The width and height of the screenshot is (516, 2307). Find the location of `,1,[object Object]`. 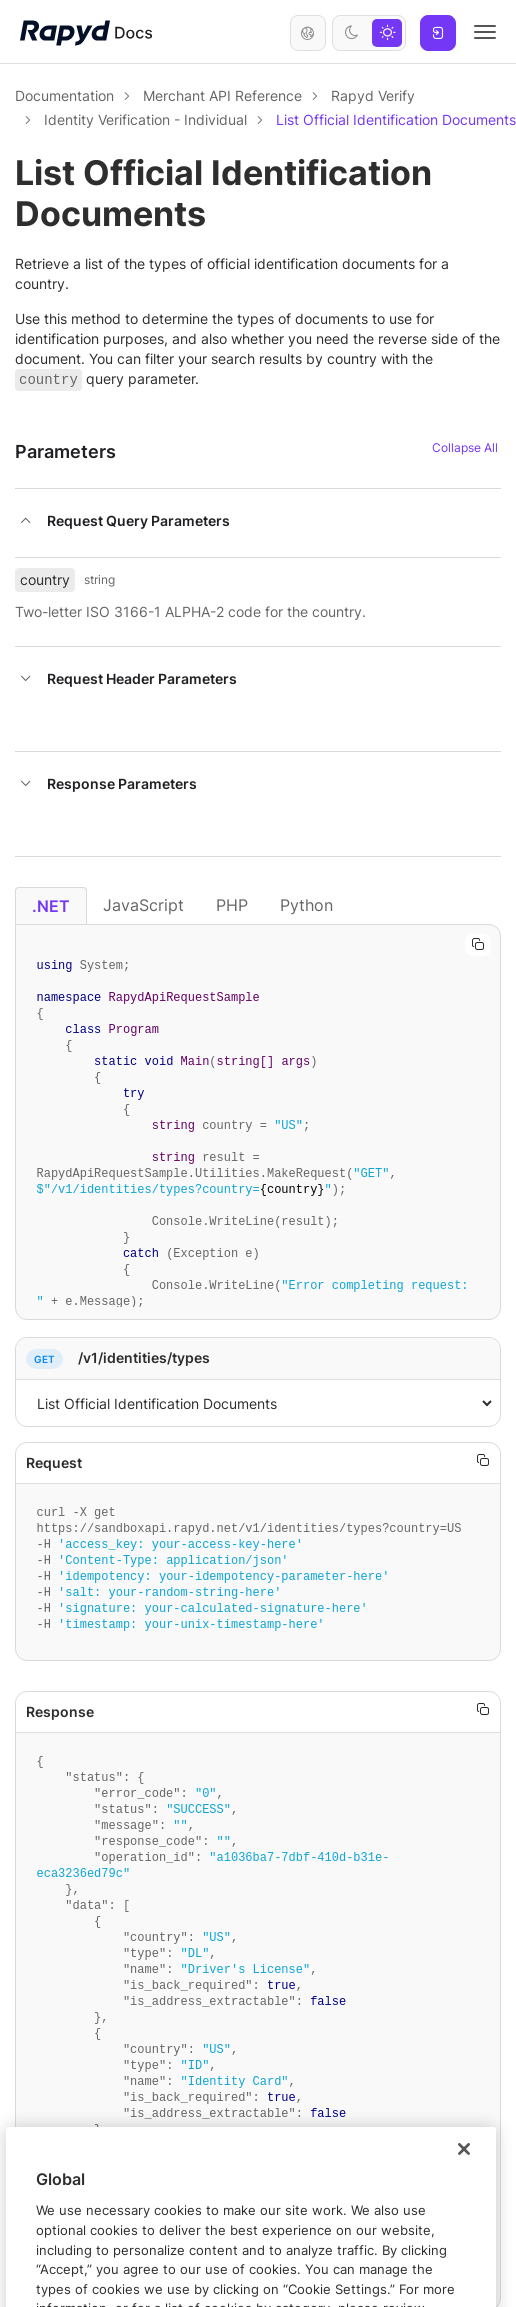

,1,[object Object] is located at coordinates (258, 1403).